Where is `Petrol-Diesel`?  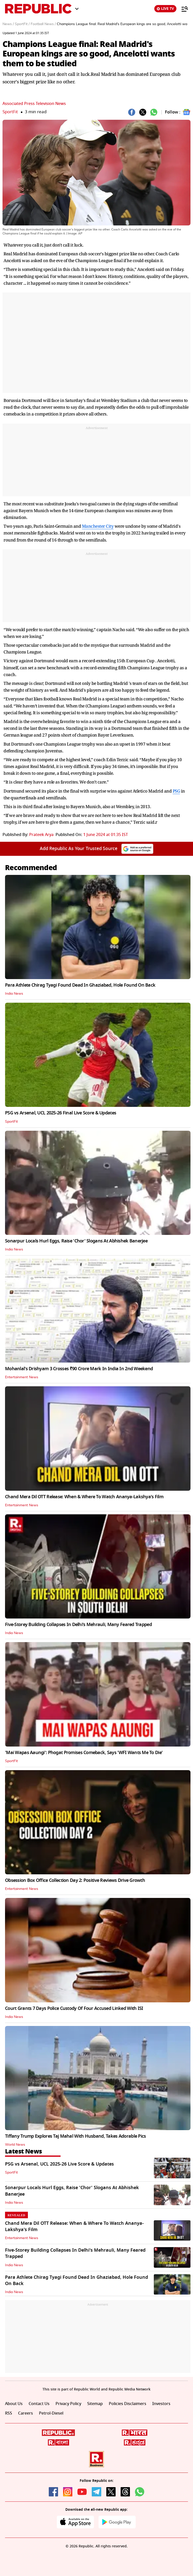 Petrol-Diesel is located at coordinates (51, 2413).